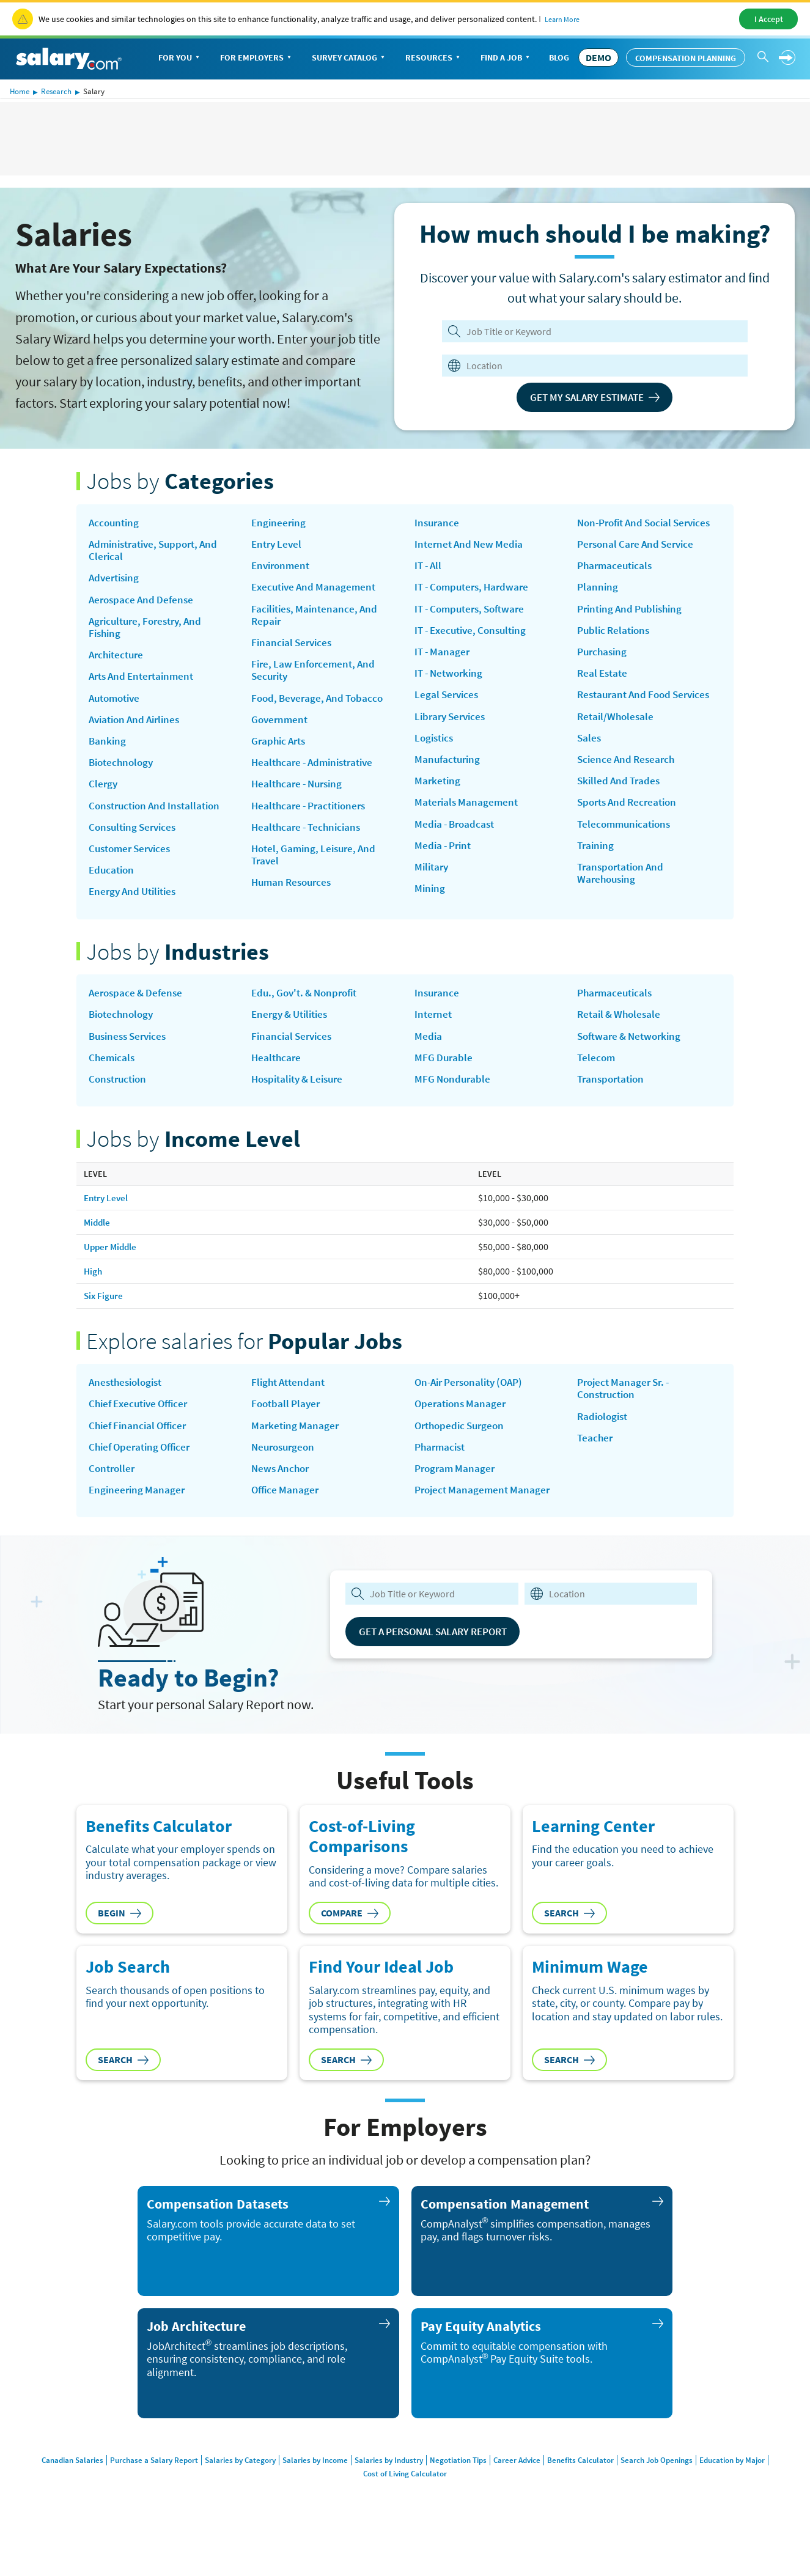 The height and width of the screenshot is (2576, 810). Describe the element at coordinates (444, 1076) in the screenshot. I see `MFG Durable` at that location.